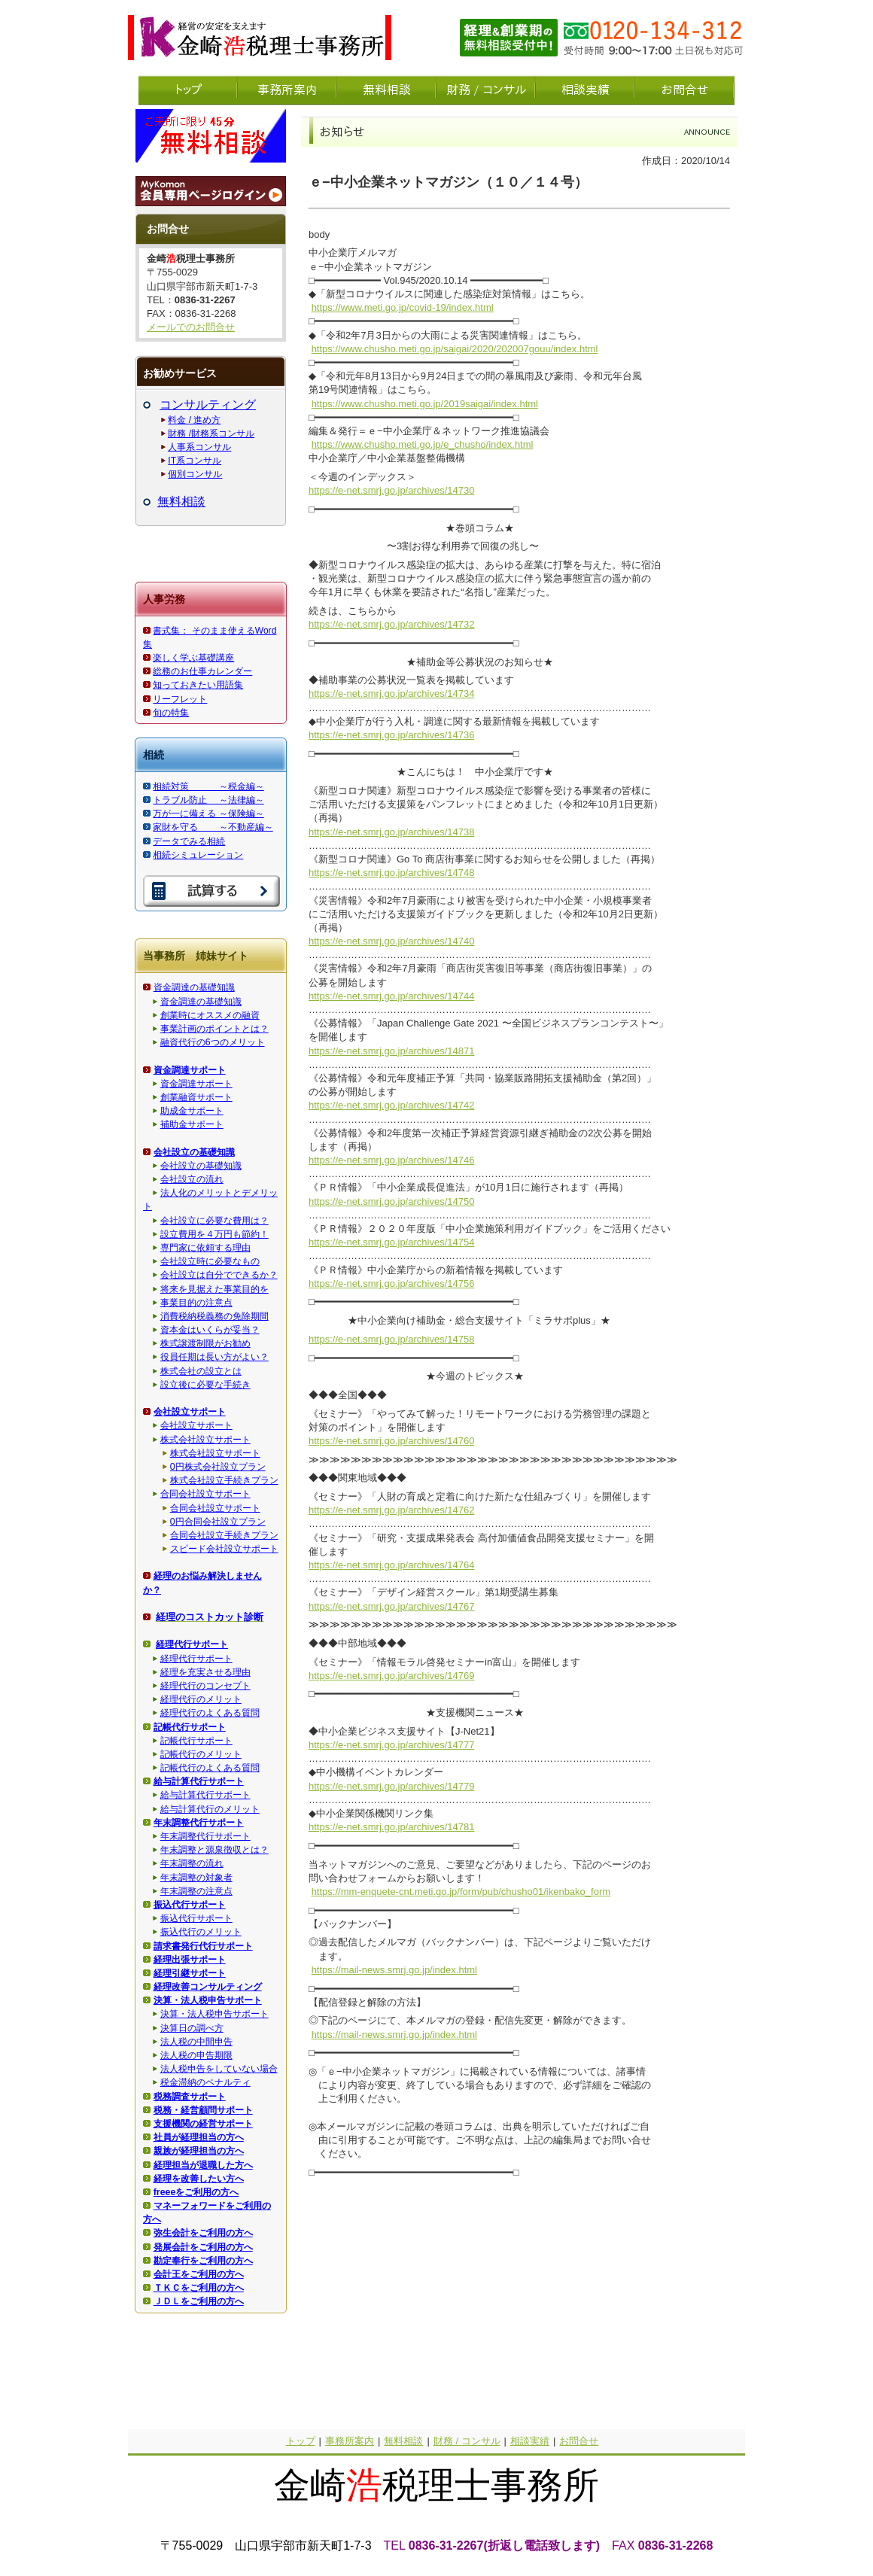  What do you see at coordinates (391, 693) in the screenshot?
I see `https://e-net.smrj.go.jp/archives/14734` at bounding box center [391, 693].